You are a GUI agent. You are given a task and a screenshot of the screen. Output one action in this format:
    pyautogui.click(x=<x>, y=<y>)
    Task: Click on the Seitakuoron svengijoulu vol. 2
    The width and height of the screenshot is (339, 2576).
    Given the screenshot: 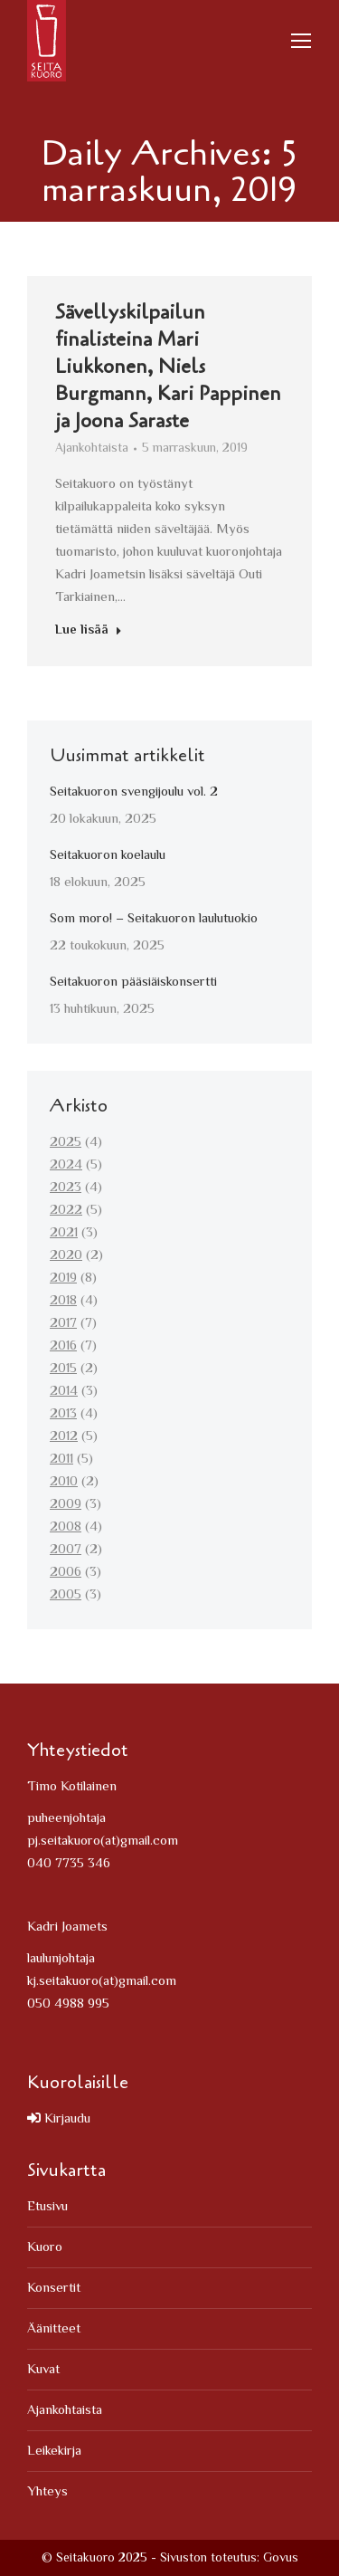 What is the action you would take?
    pyautogui.click(x=134, y=792)
    